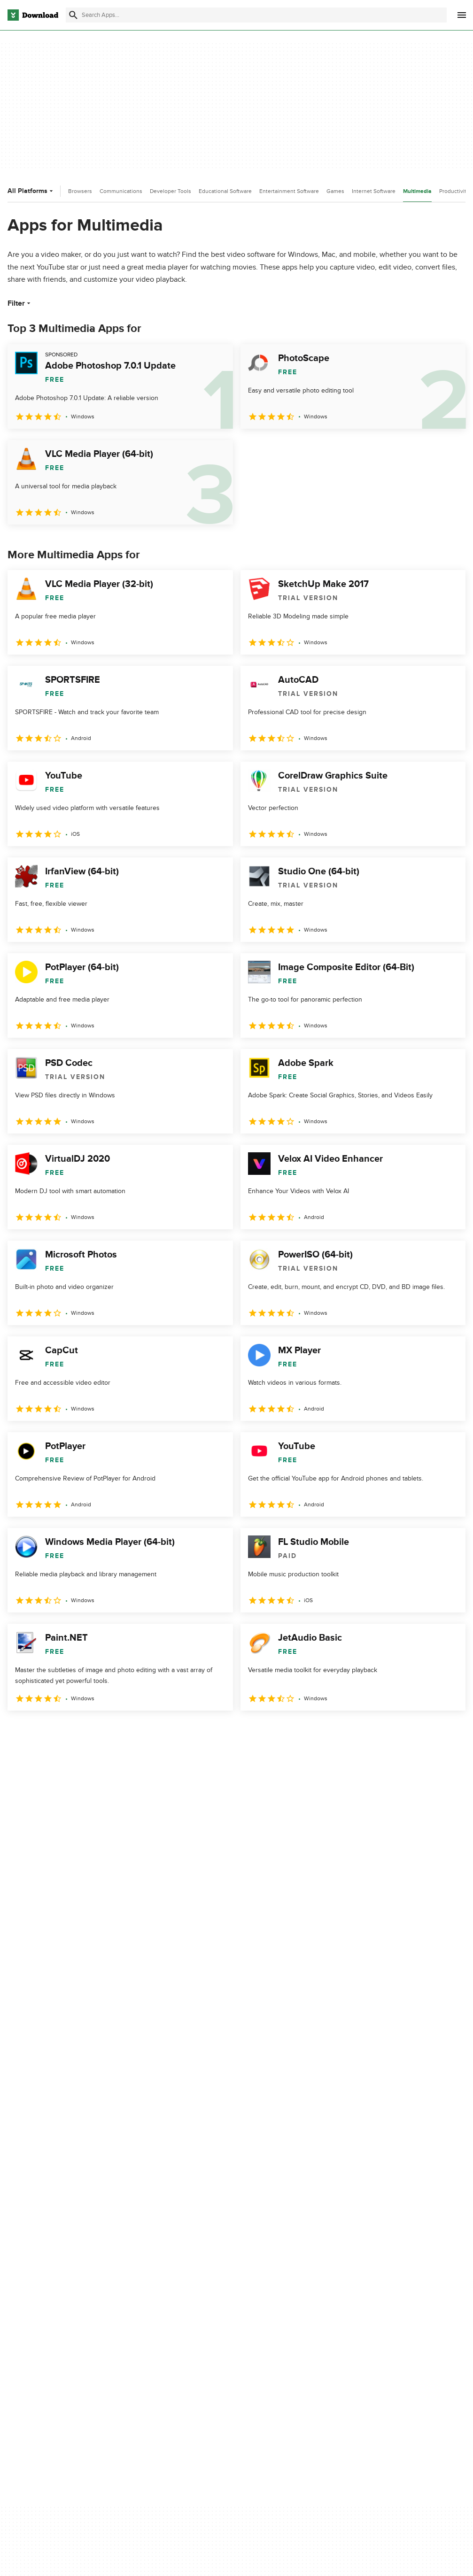  Describe the element at coordinates (145, 2301) in the screenshot. I see `Contact Us` at that location.